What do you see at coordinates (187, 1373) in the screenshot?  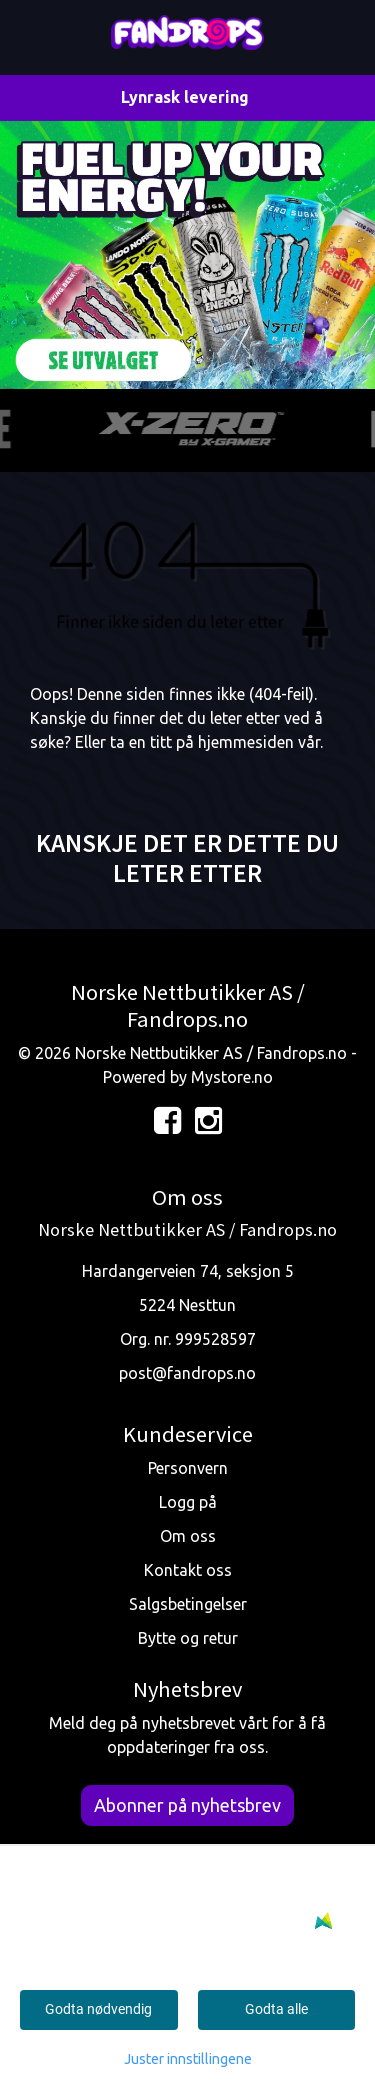 I see `post@fandrops.no` at bounding box center [187, 1373].